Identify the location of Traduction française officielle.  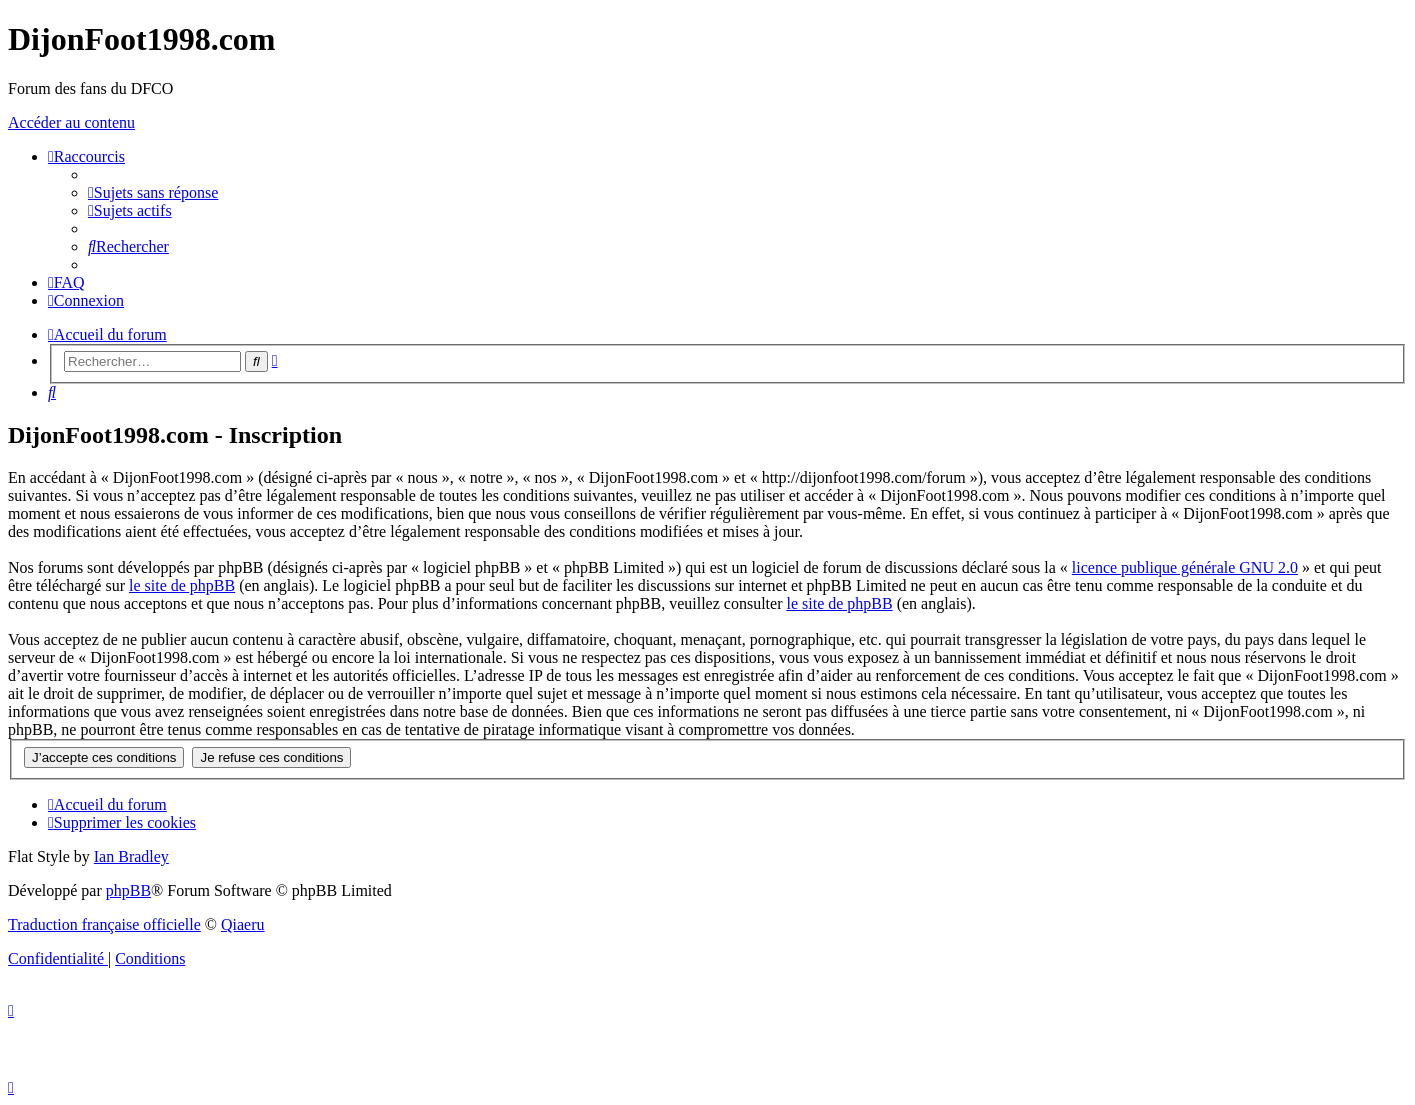
(104, 924).